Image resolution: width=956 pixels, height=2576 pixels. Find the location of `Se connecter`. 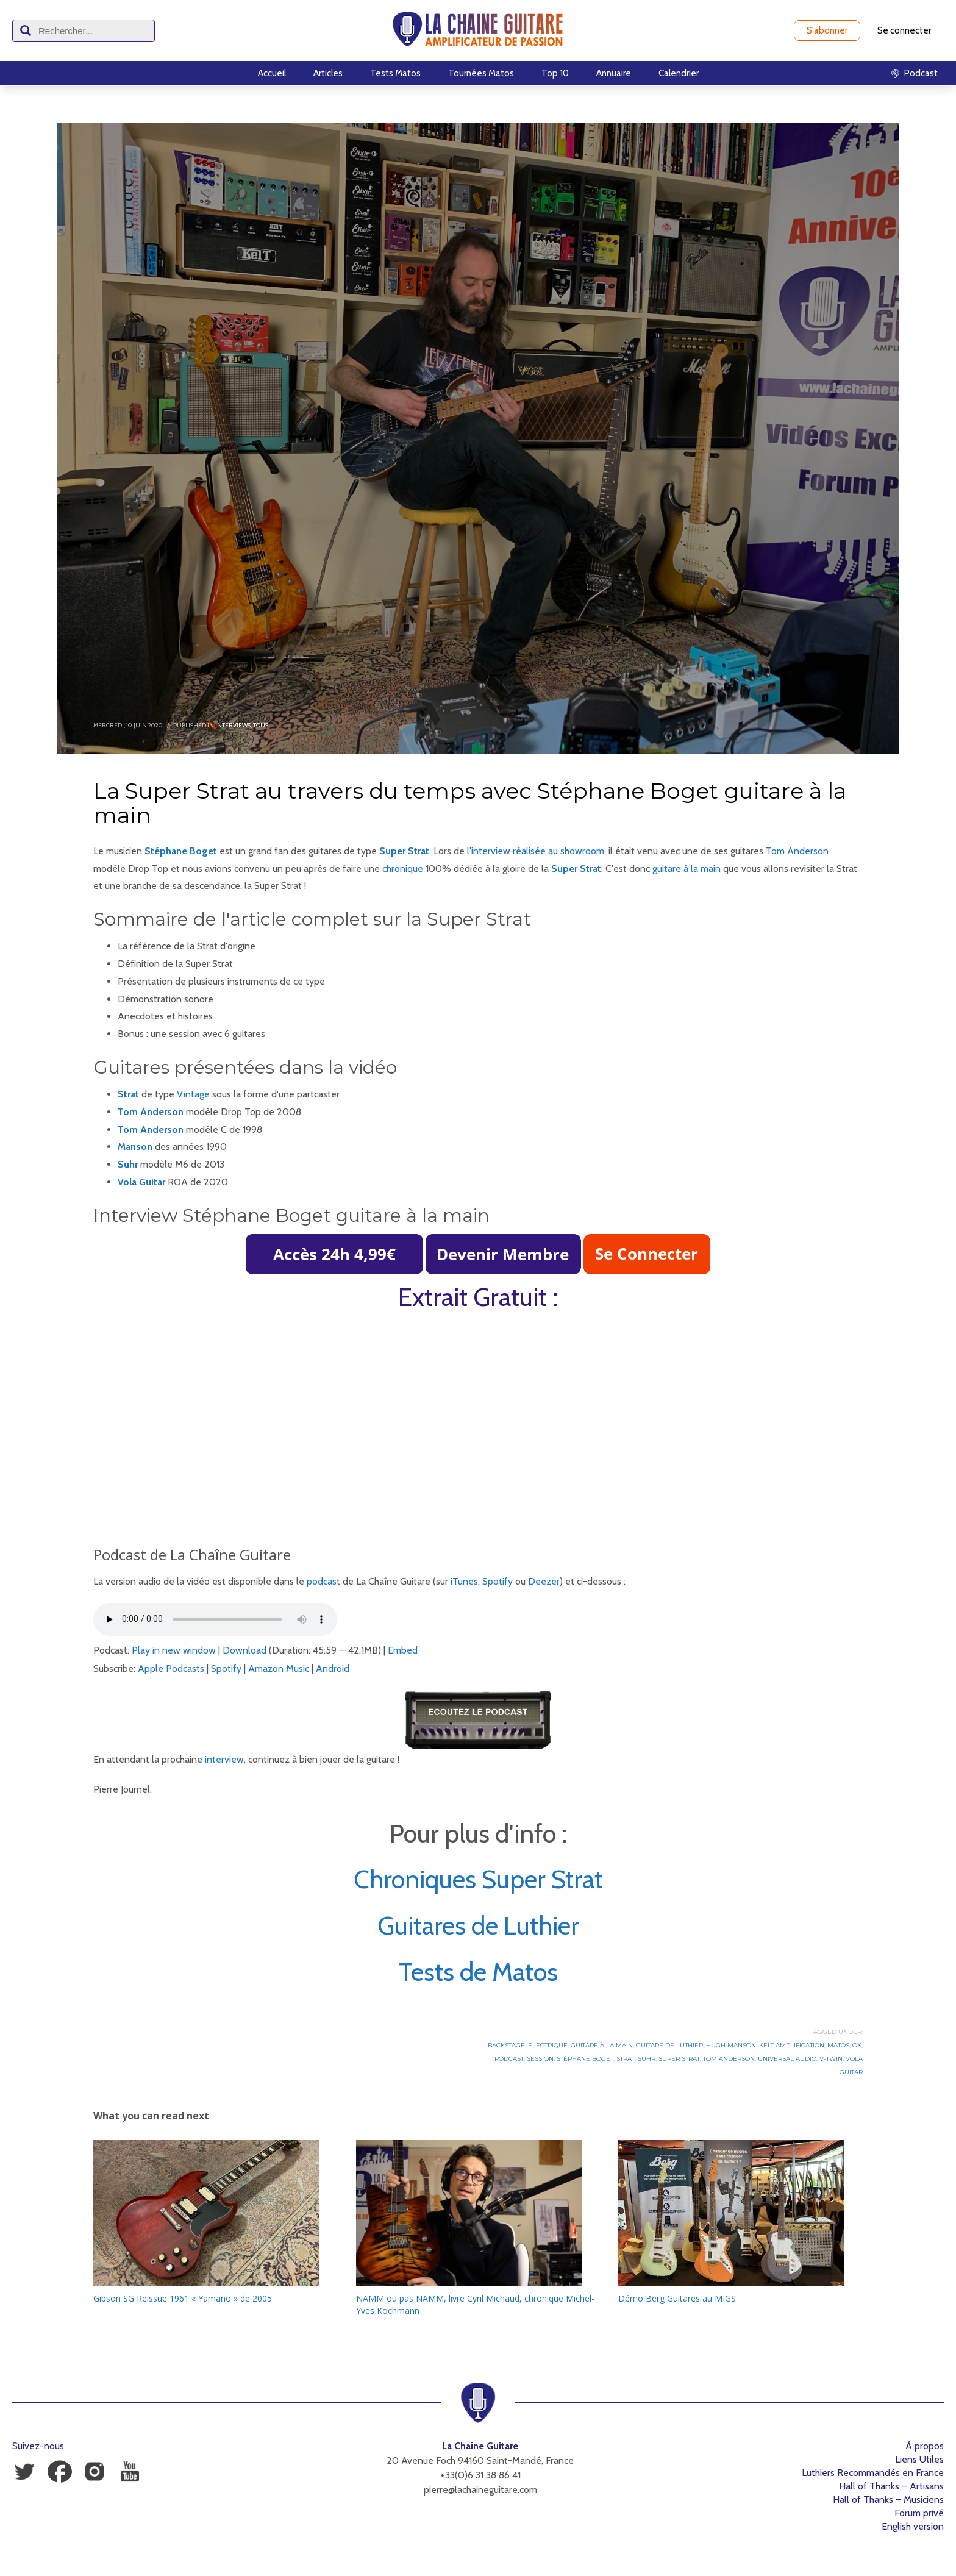

Se connecter is located at coordinates (904, 30).